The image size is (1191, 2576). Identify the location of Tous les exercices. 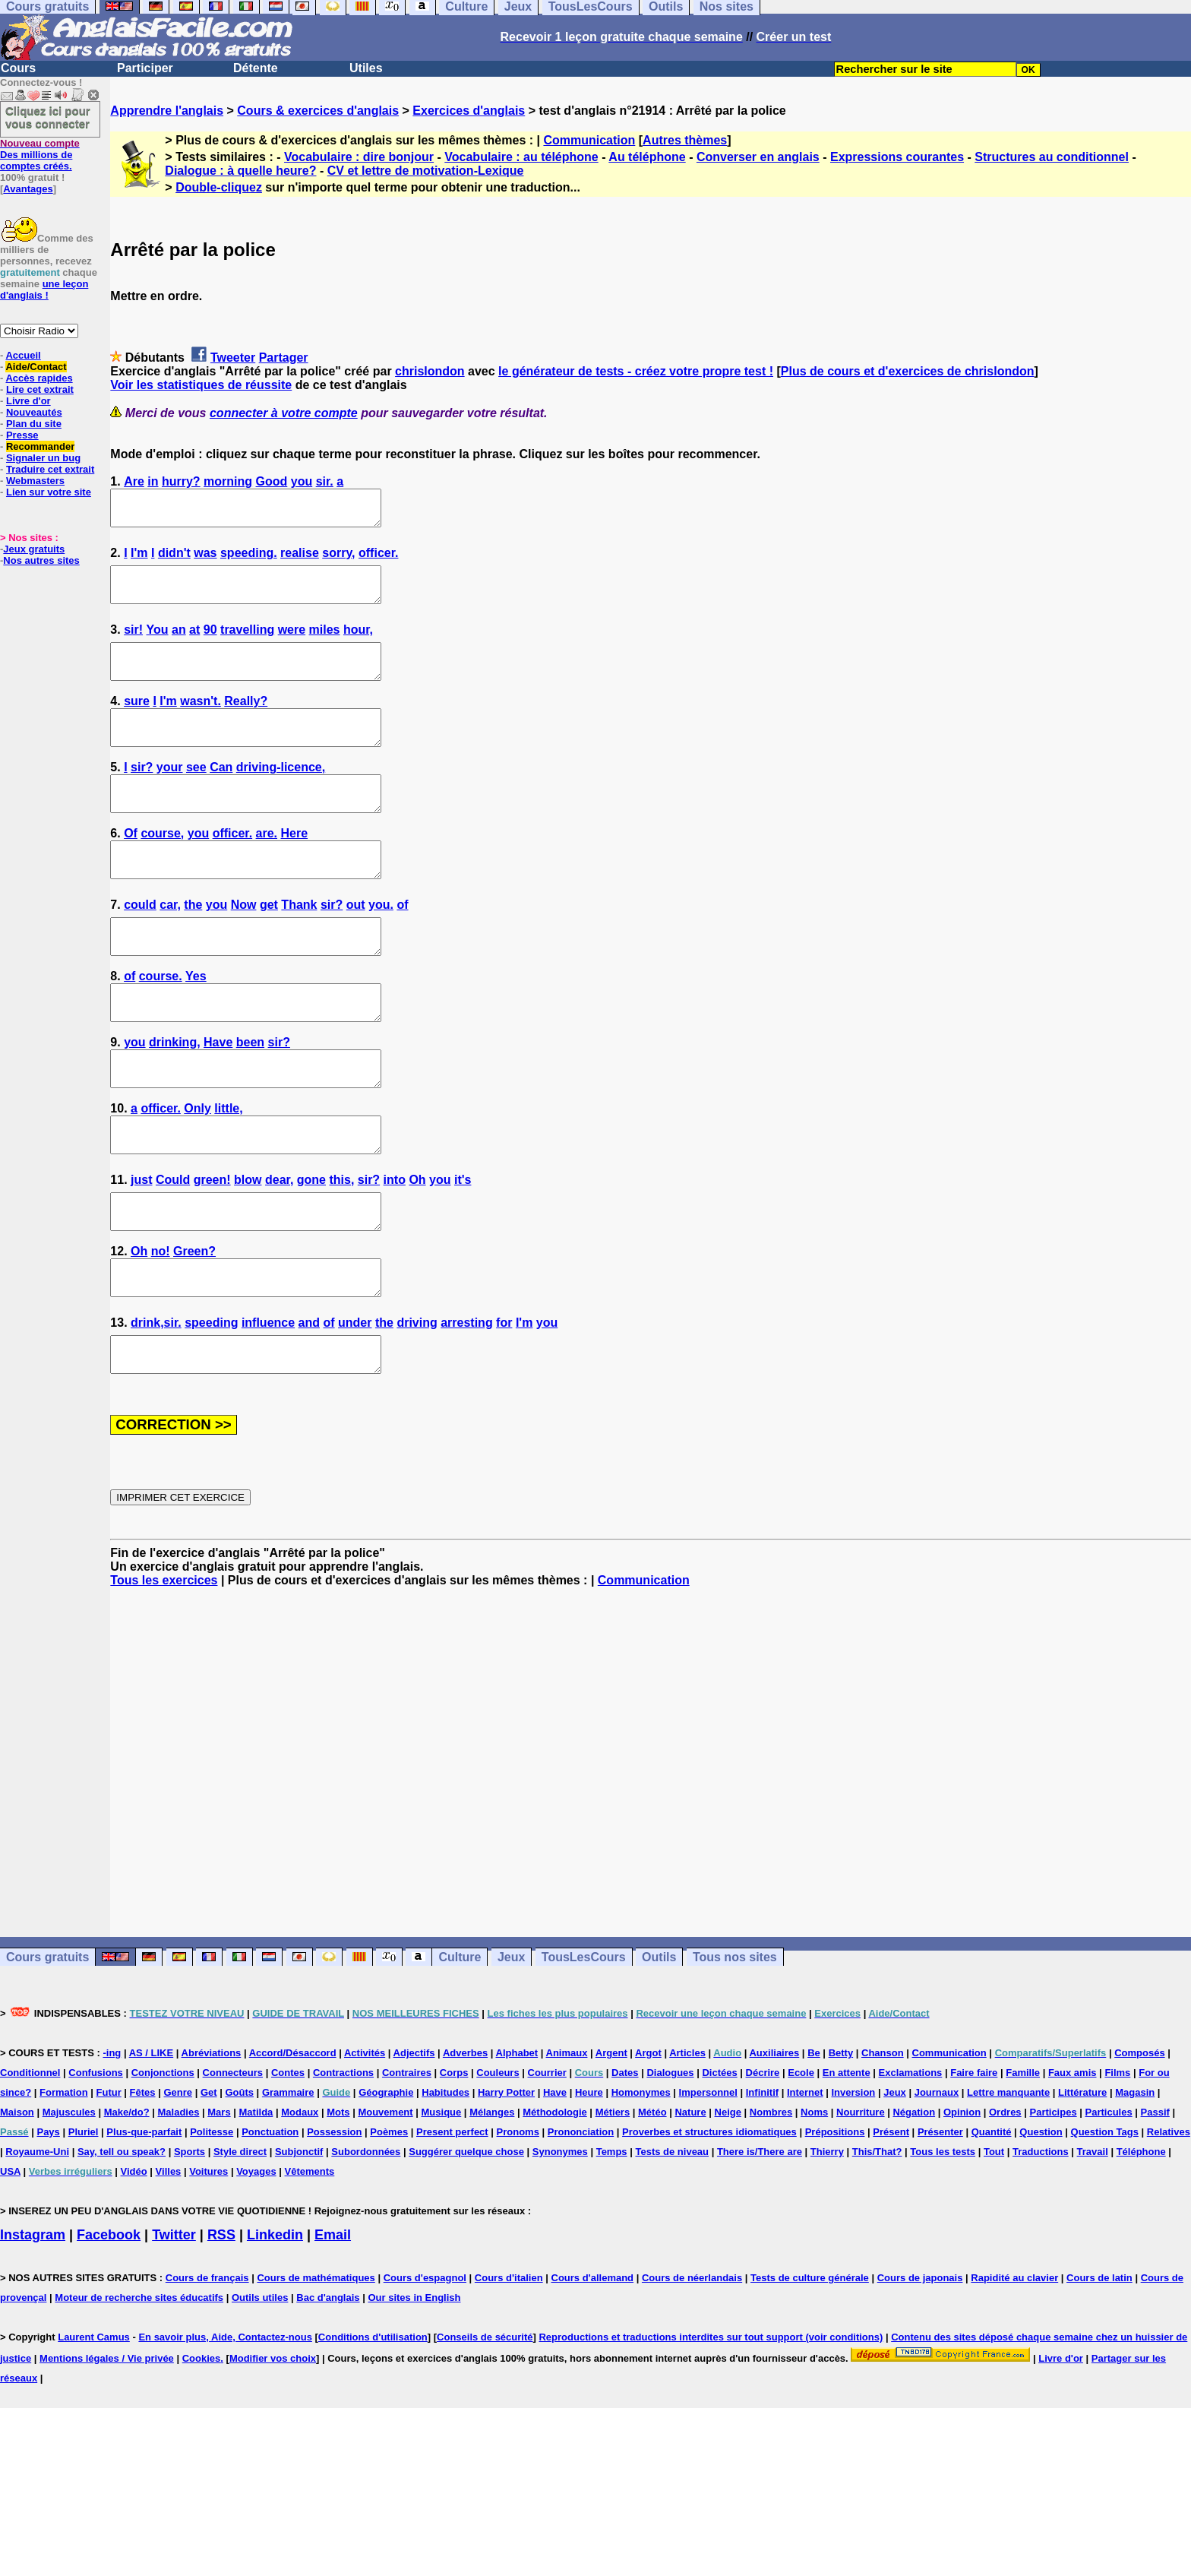
(163, 1669).